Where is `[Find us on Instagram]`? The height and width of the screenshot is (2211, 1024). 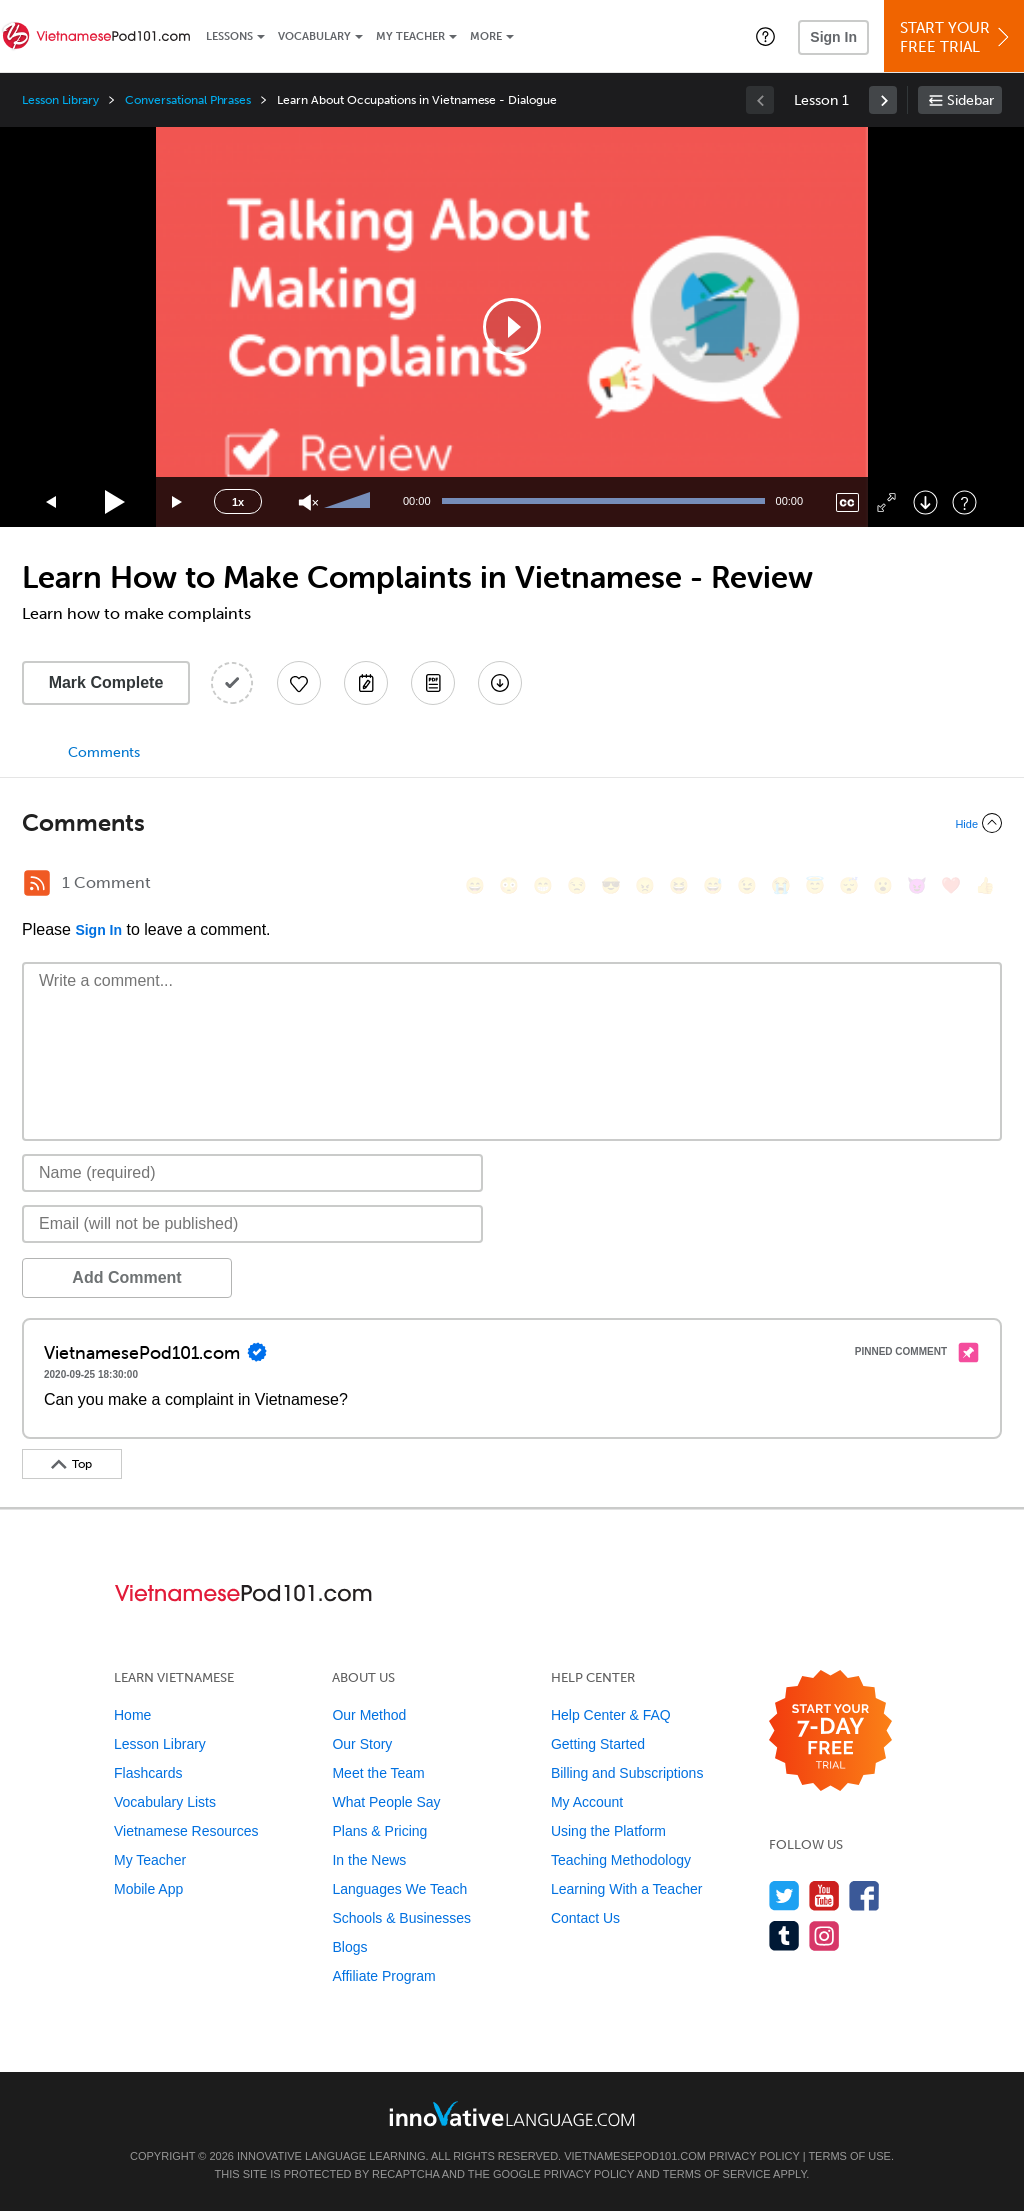
[Find us on Instagram] is located at coordinates (824, 1935).